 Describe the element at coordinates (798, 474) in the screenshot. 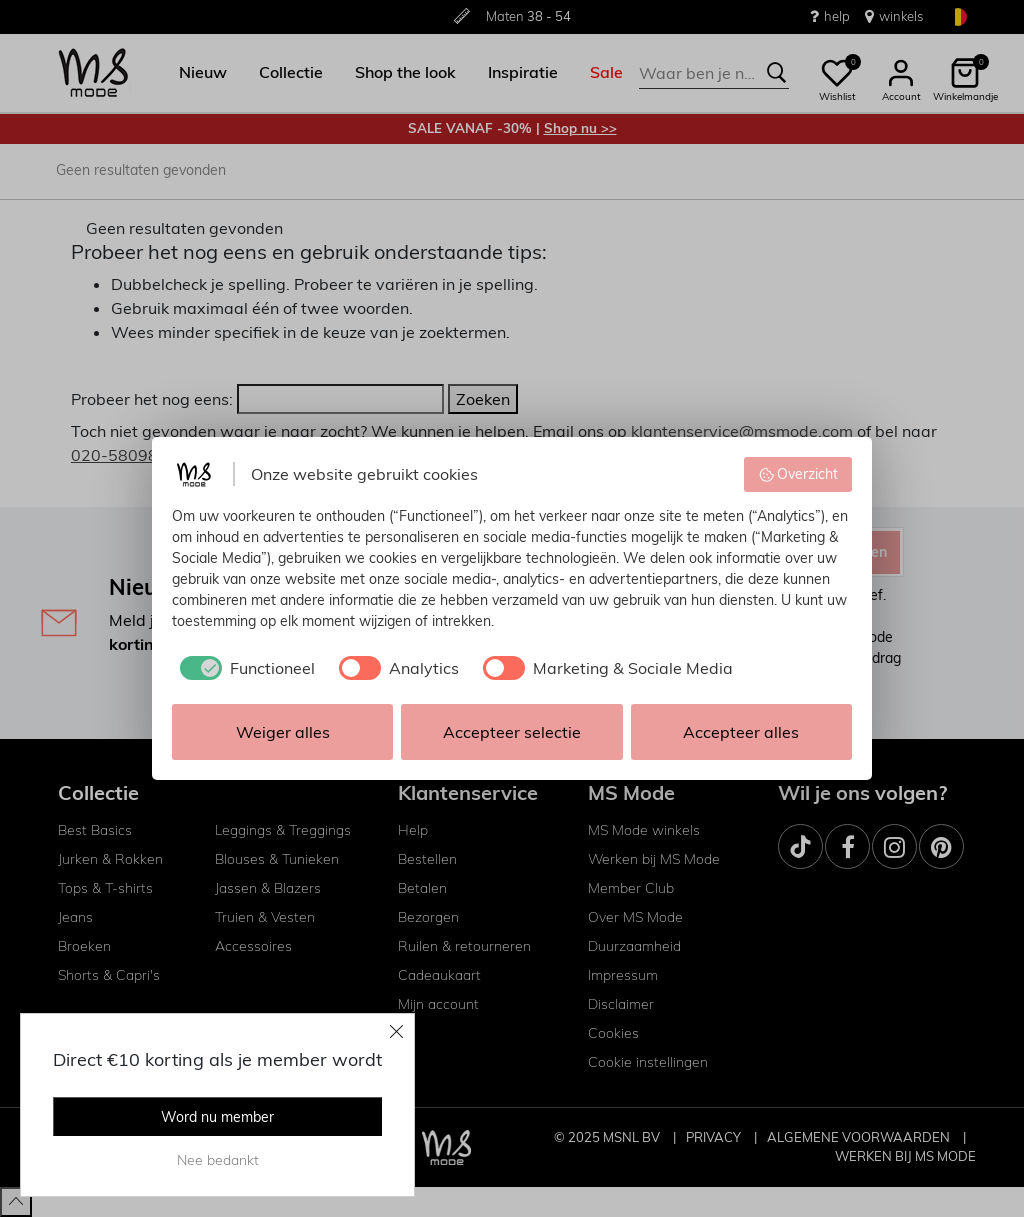

I see `Overzicht [button]` at that location.